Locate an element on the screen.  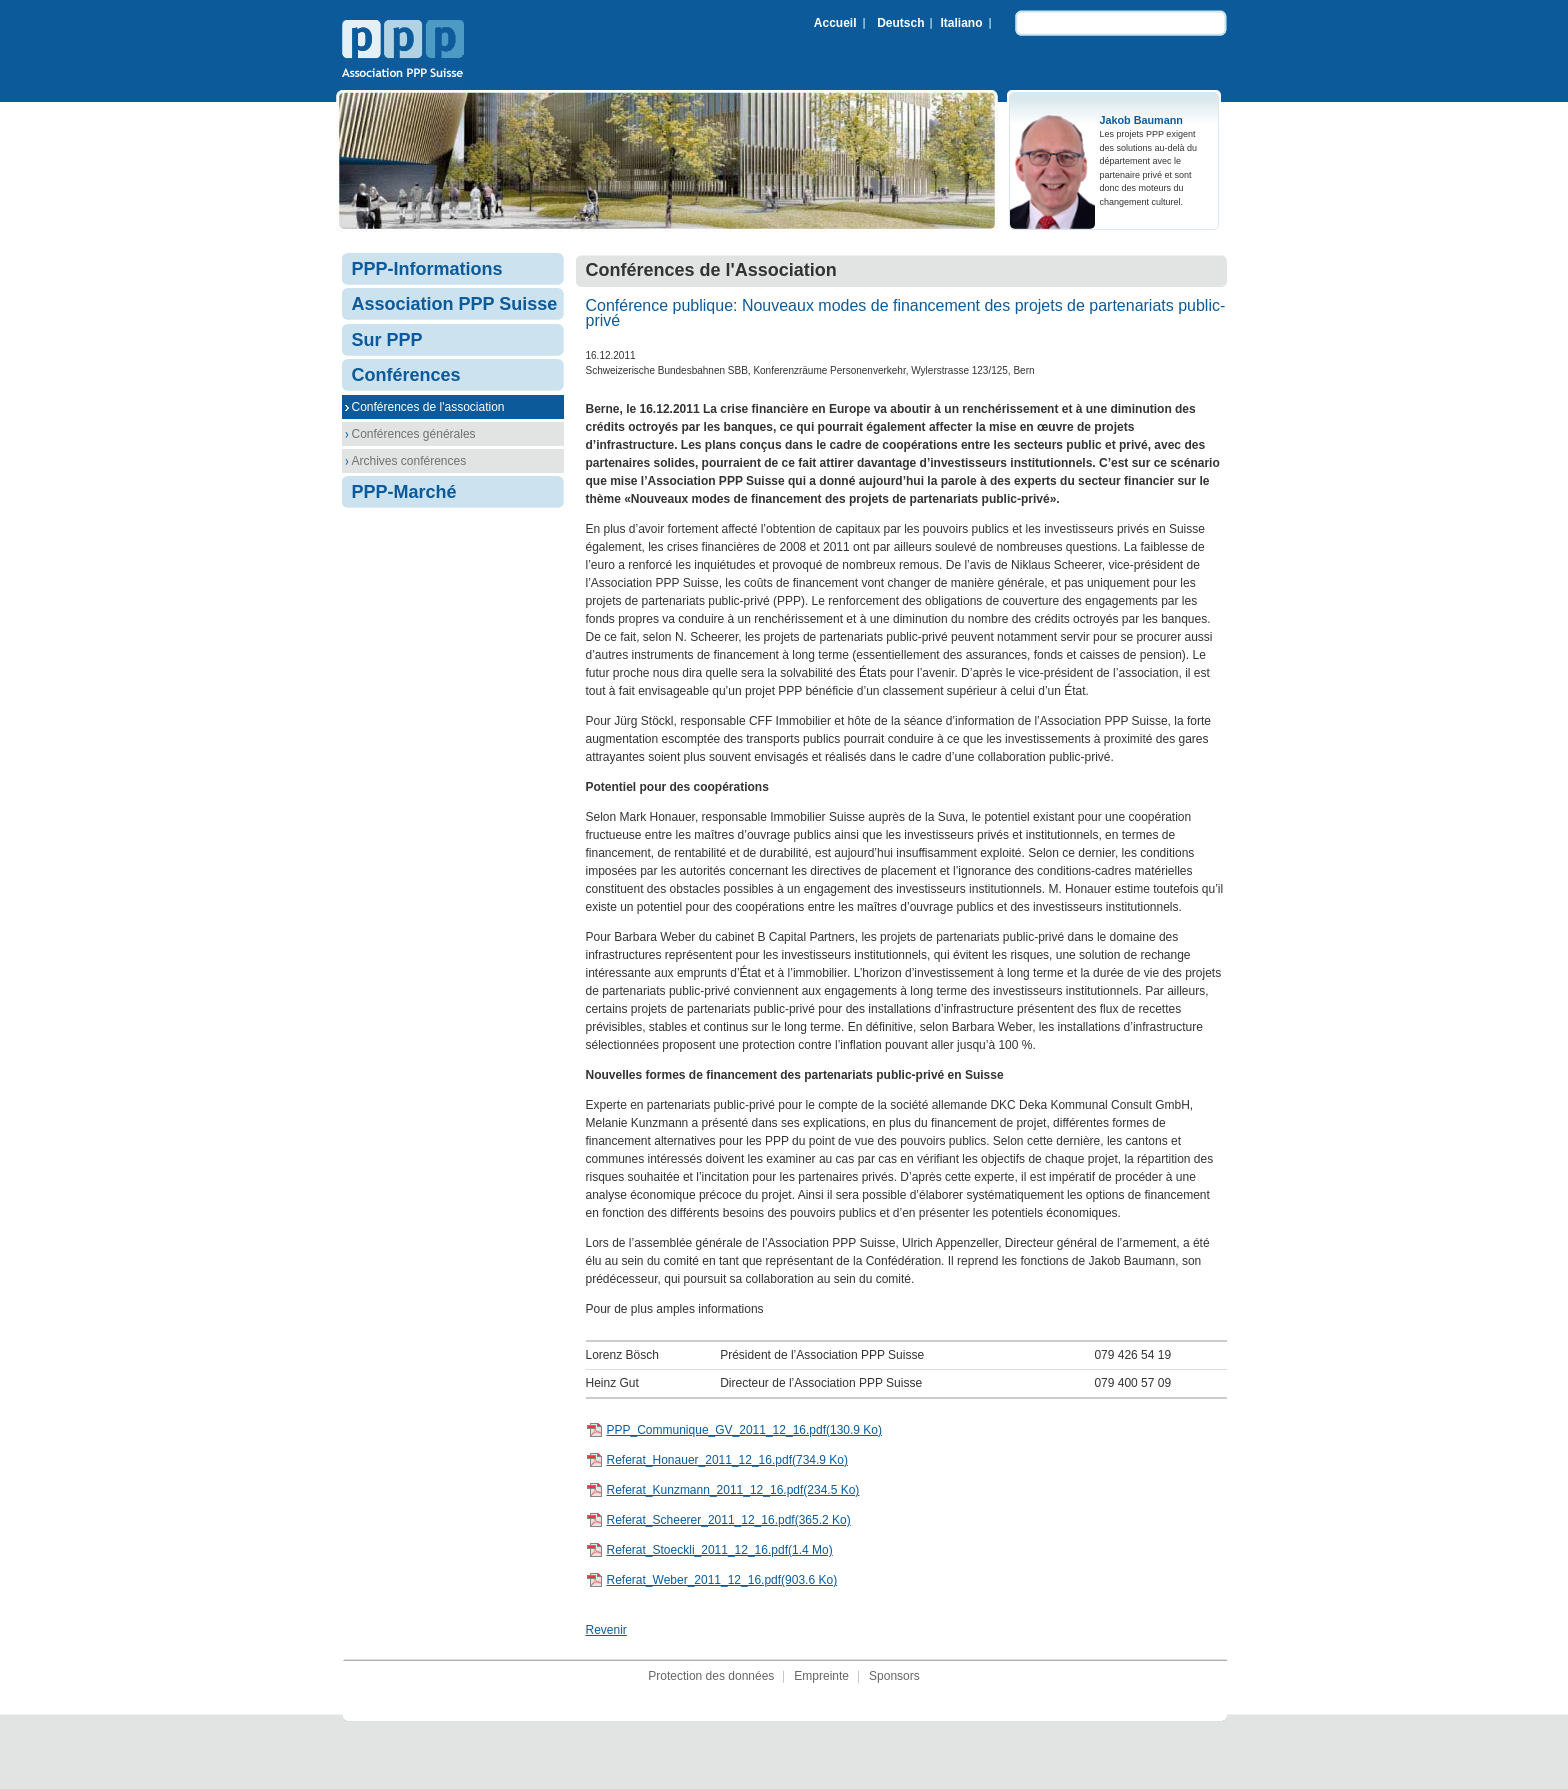
Italiano [menuitem] is located at coordinates (961, 23).